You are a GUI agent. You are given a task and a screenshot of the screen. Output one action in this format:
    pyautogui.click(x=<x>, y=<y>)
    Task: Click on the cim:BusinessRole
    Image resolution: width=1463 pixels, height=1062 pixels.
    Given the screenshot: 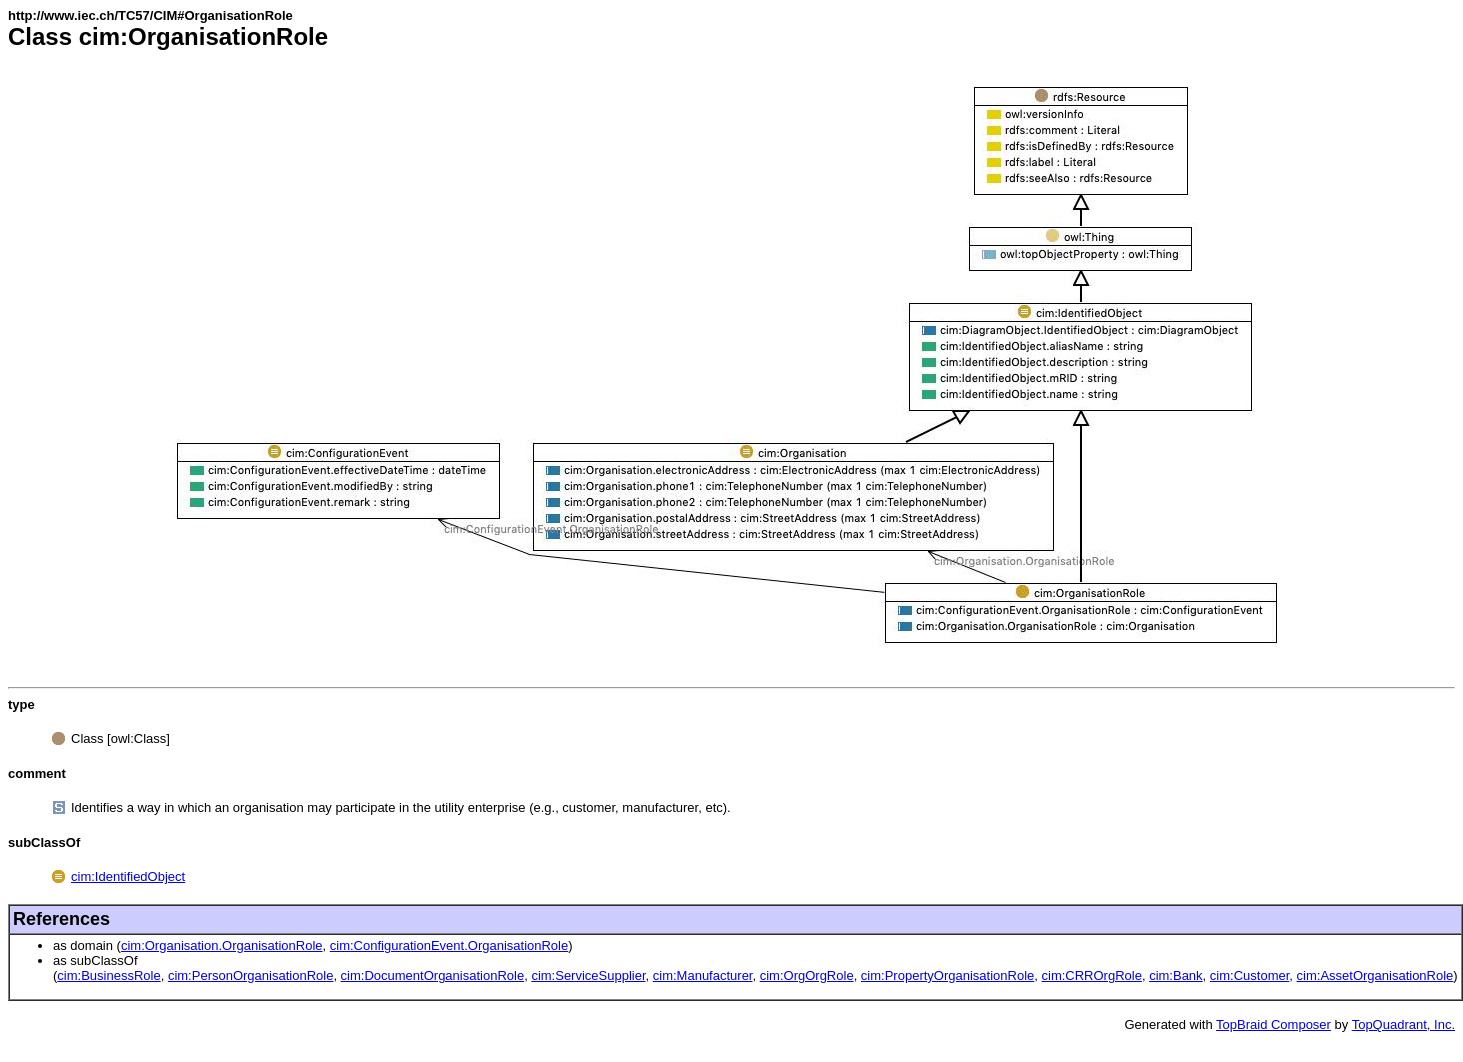 What is the action you would take?
    pyautogui.click(x=108, y=975)
    